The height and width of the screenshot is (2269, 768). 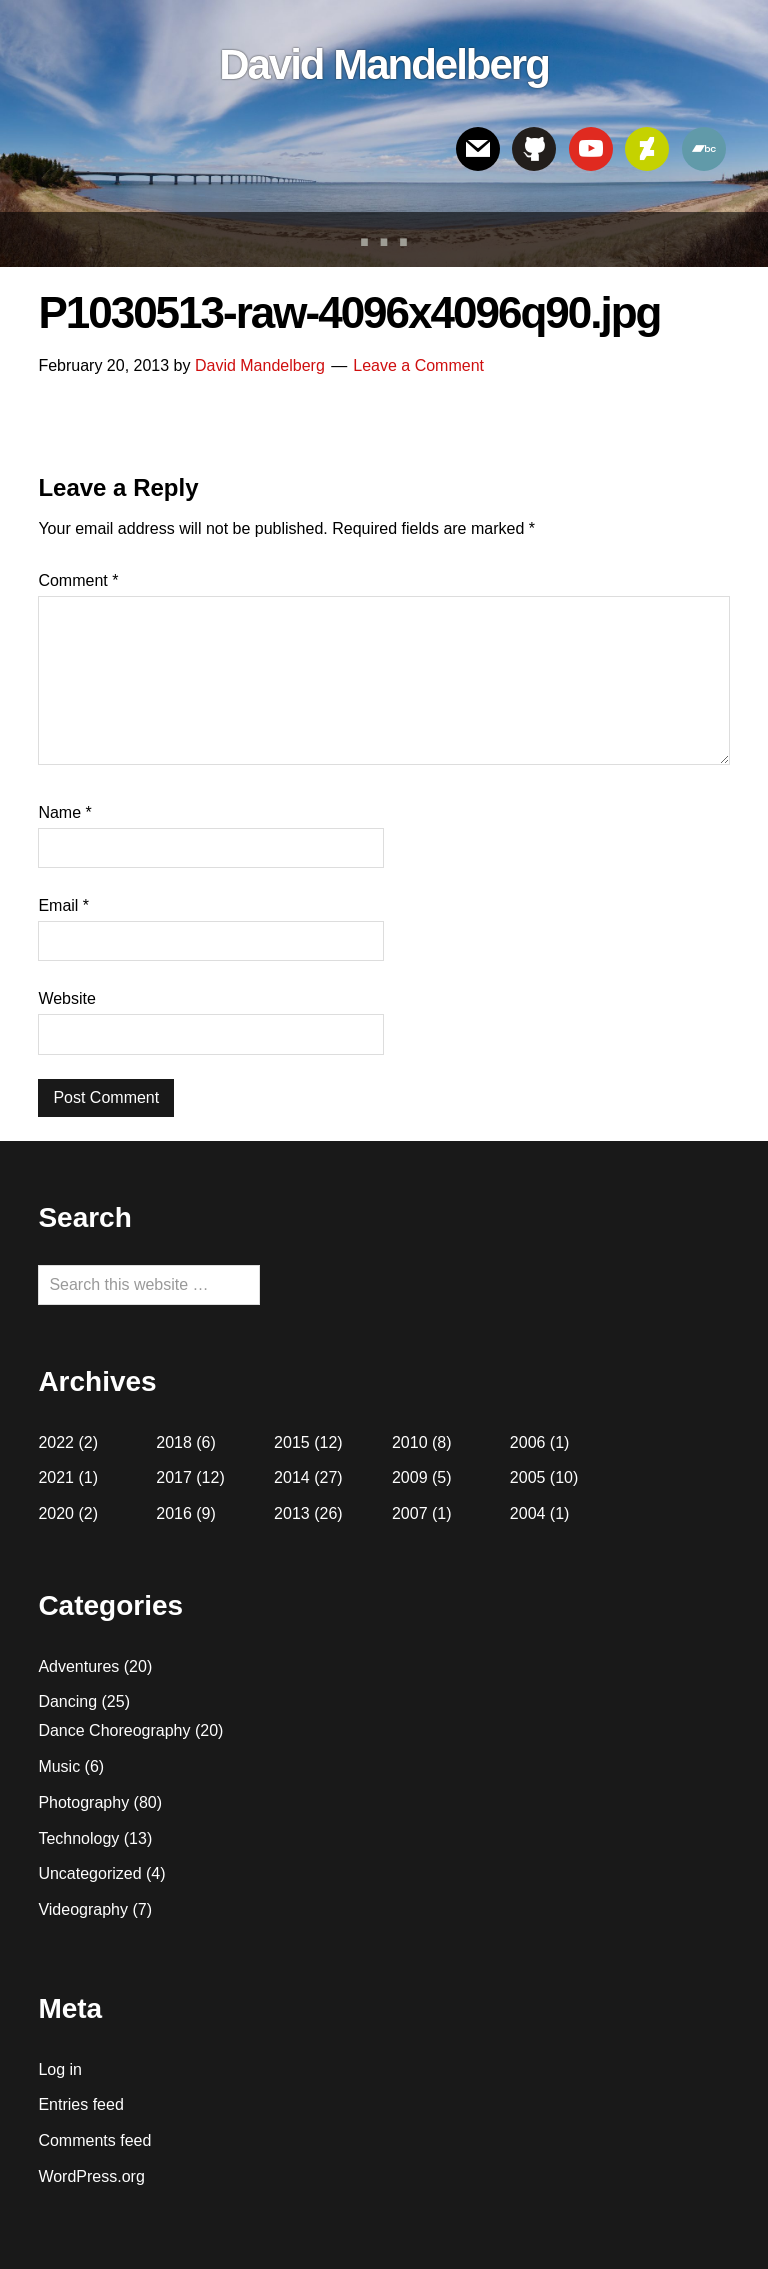 What do you see at coordinates (528, 1477) in the screenshot?
I see `2005` at bounding box center [528, 1477].